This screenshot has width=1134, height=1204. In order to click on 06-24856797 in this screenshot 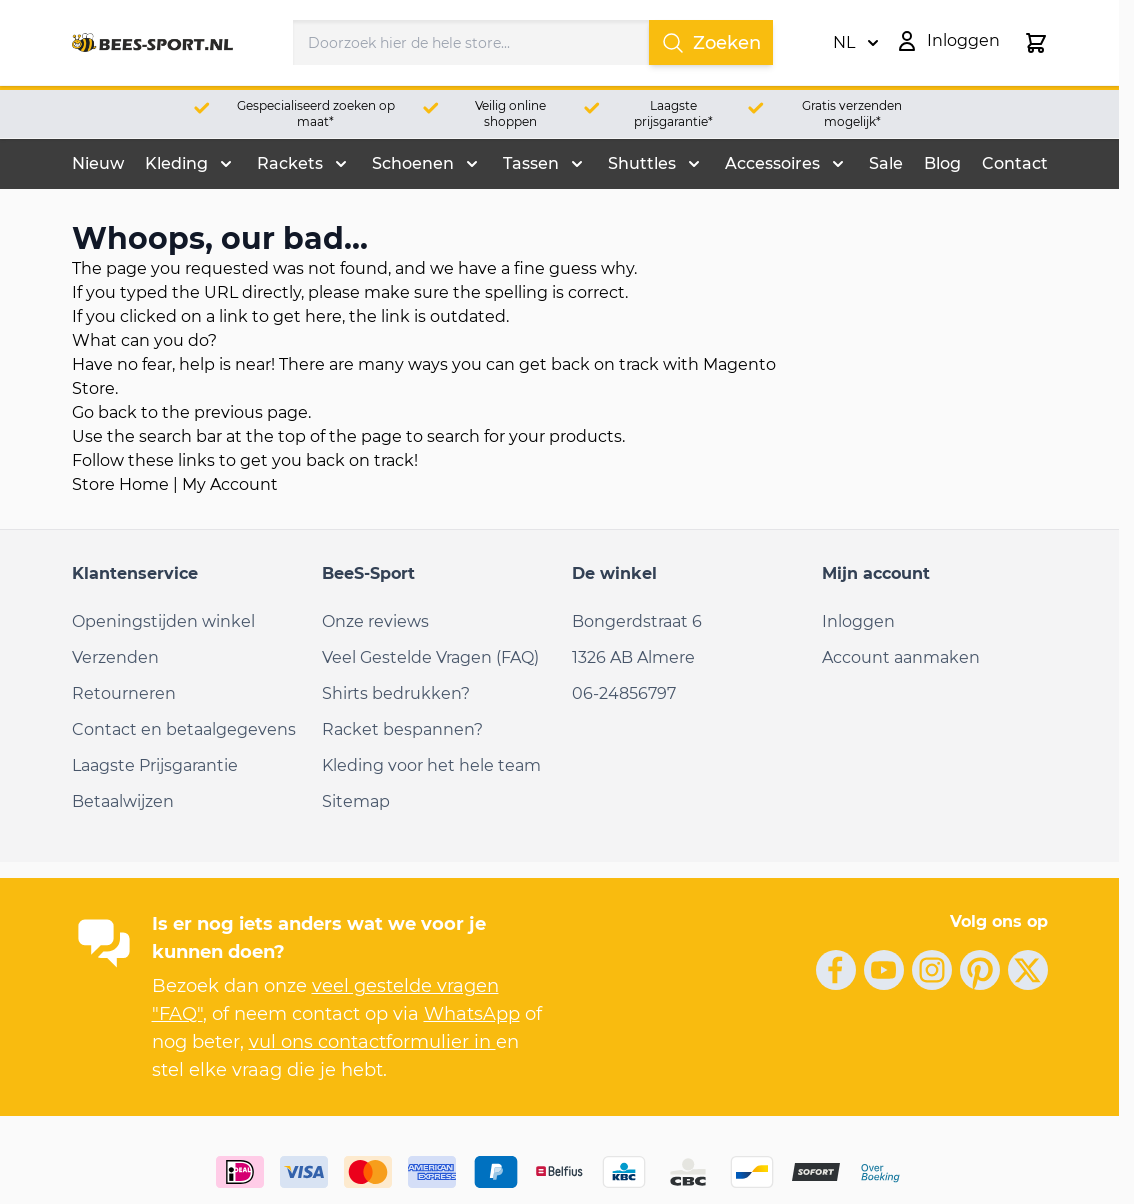, I will do `click(624, 693)`.